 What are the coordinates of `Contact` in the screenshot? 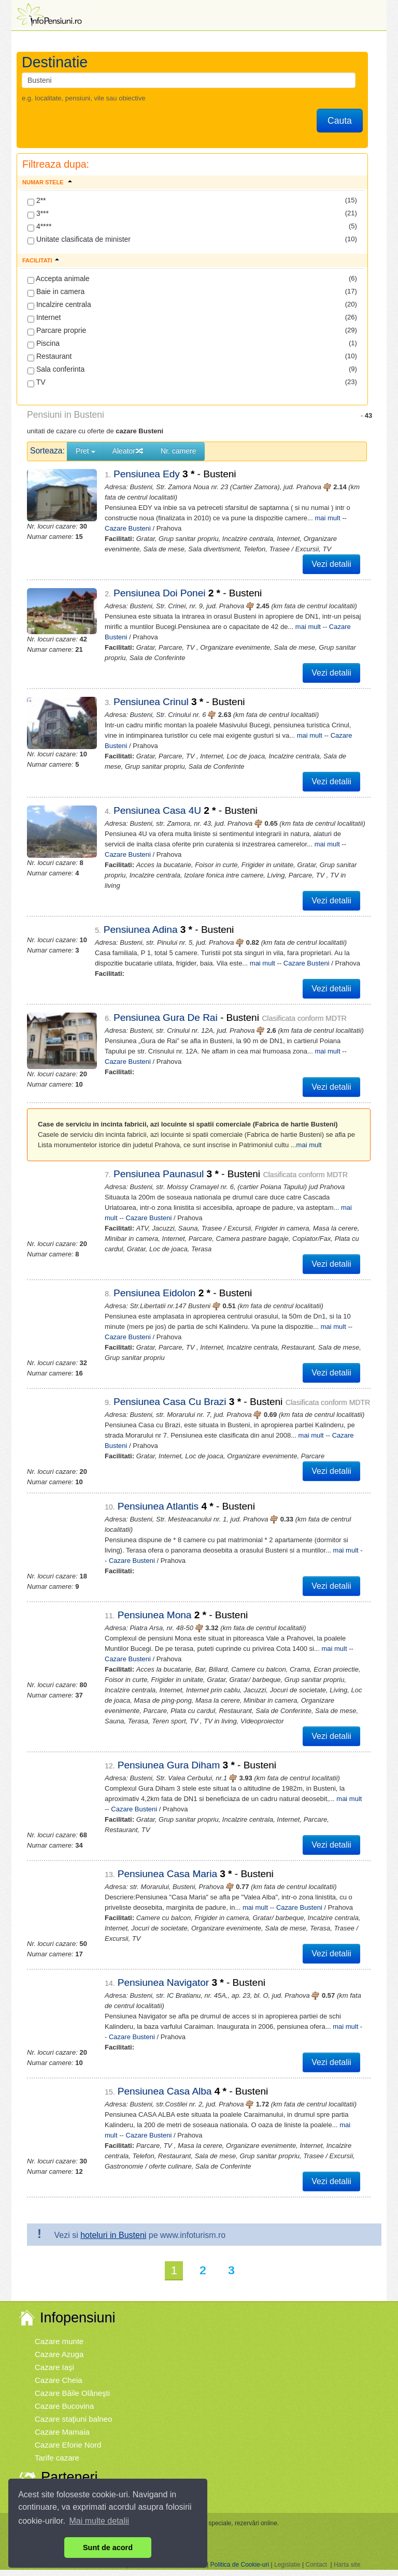 It's located at (315, 2554).